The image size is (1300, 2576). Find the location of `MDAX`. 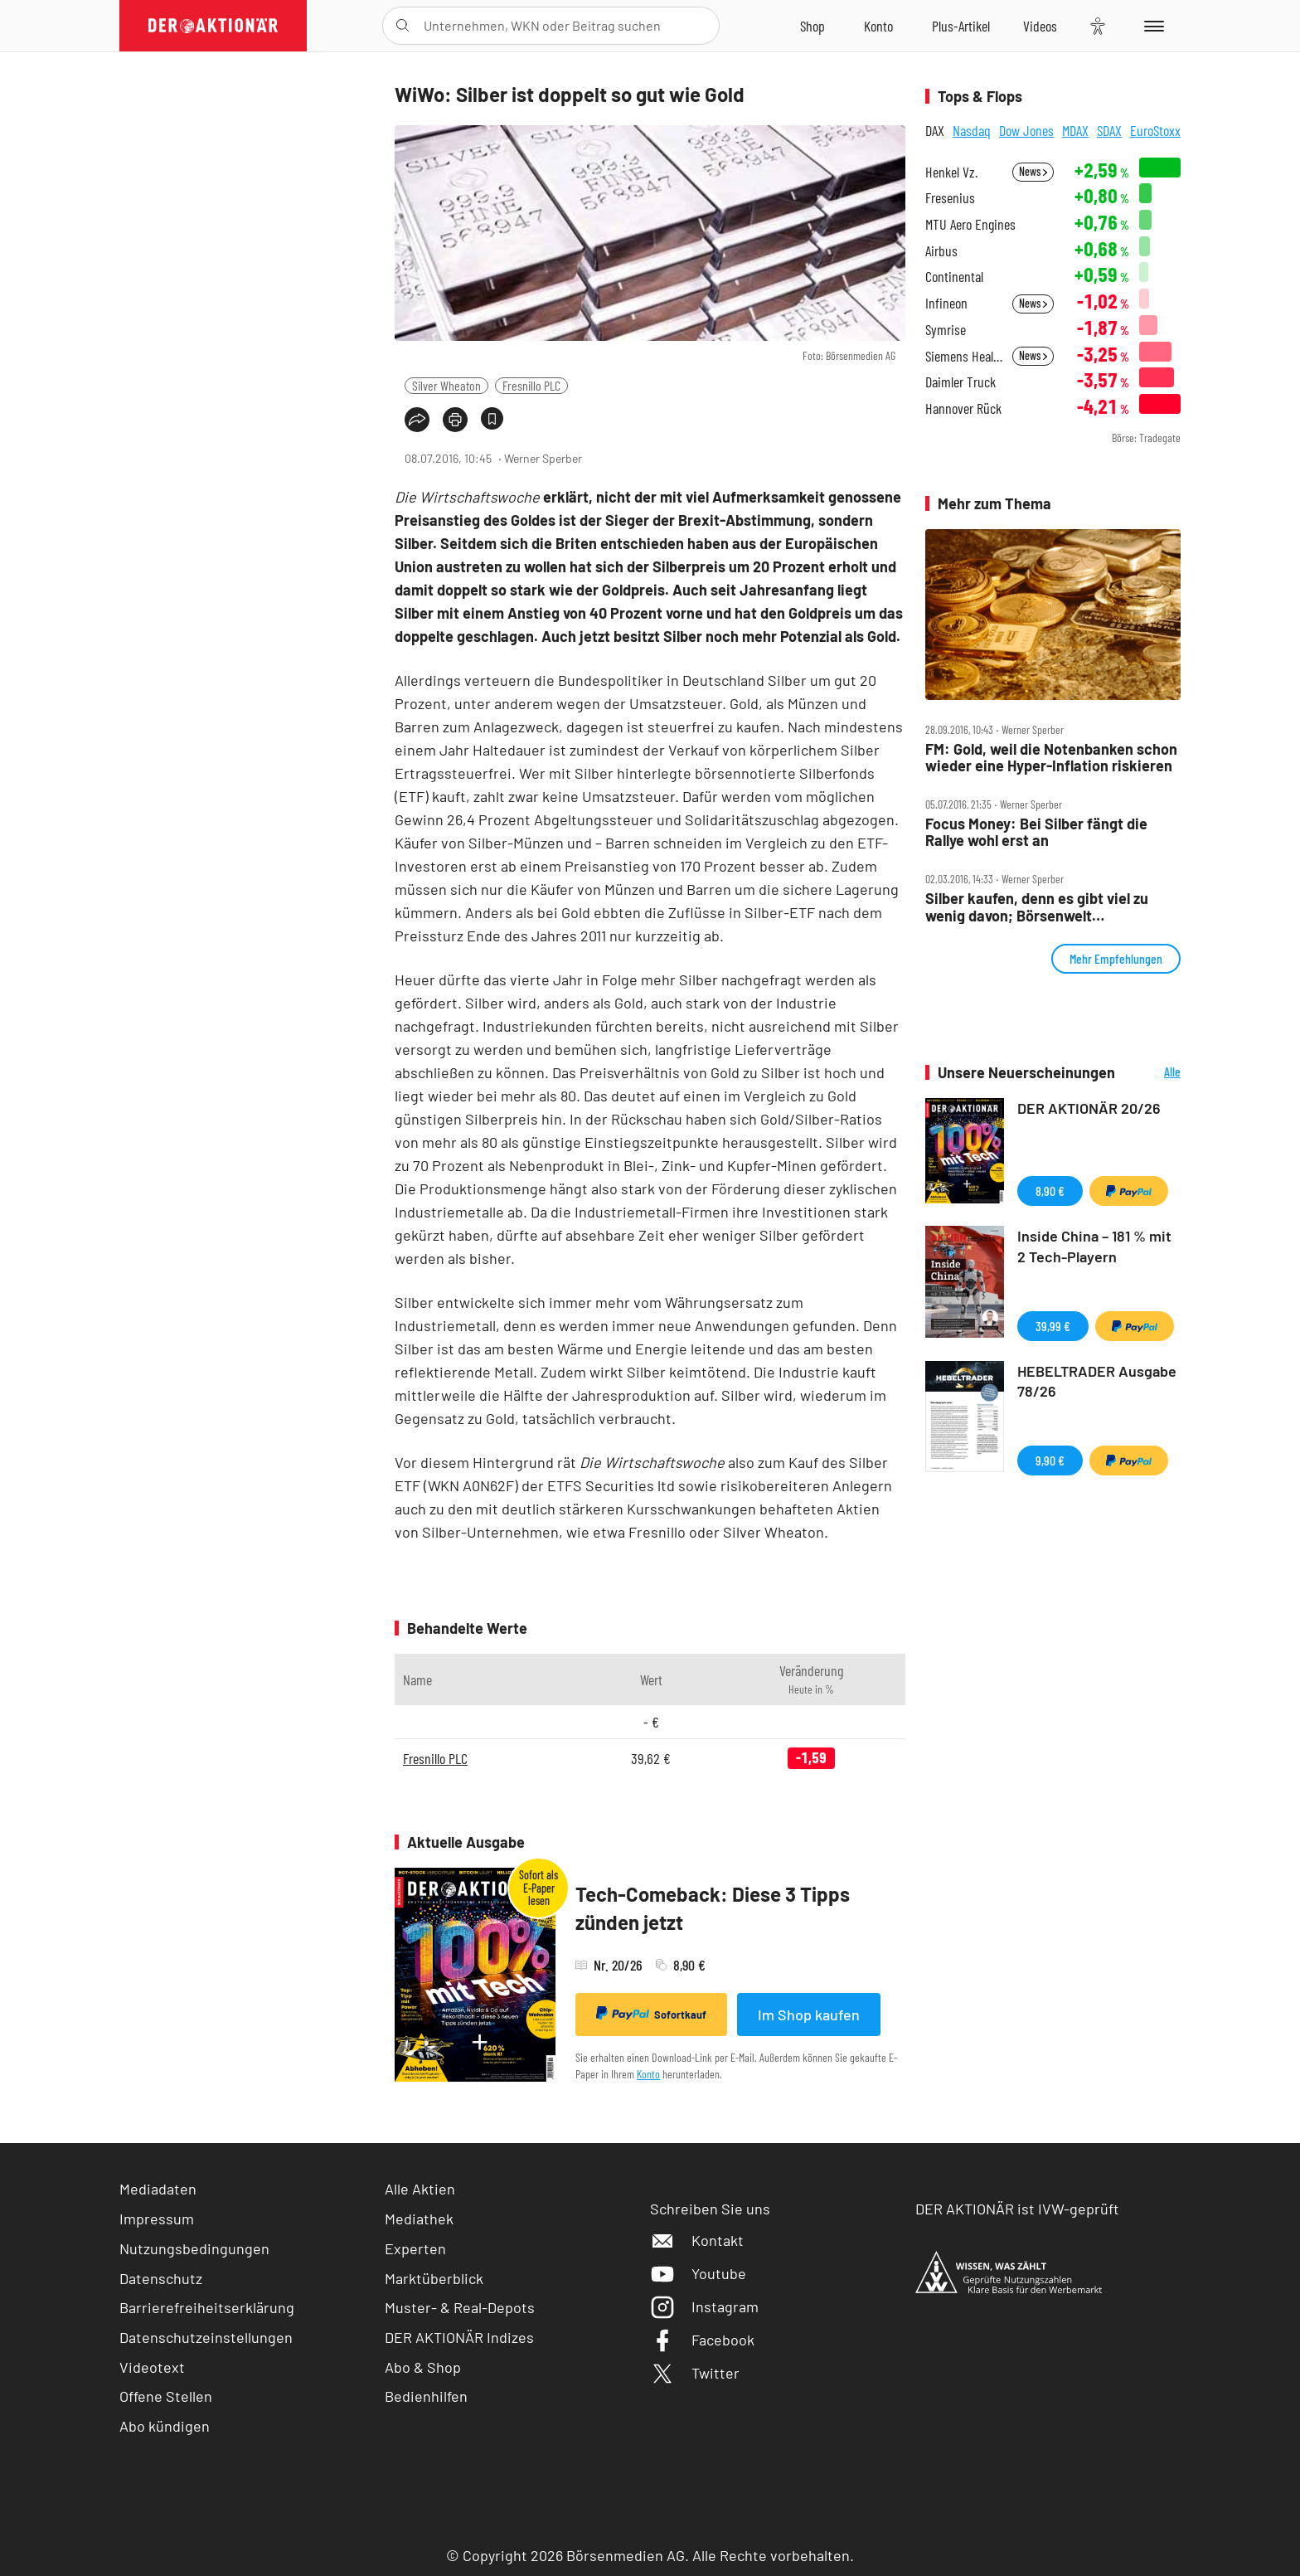

MDAX is located at coordinates (1075, 130).